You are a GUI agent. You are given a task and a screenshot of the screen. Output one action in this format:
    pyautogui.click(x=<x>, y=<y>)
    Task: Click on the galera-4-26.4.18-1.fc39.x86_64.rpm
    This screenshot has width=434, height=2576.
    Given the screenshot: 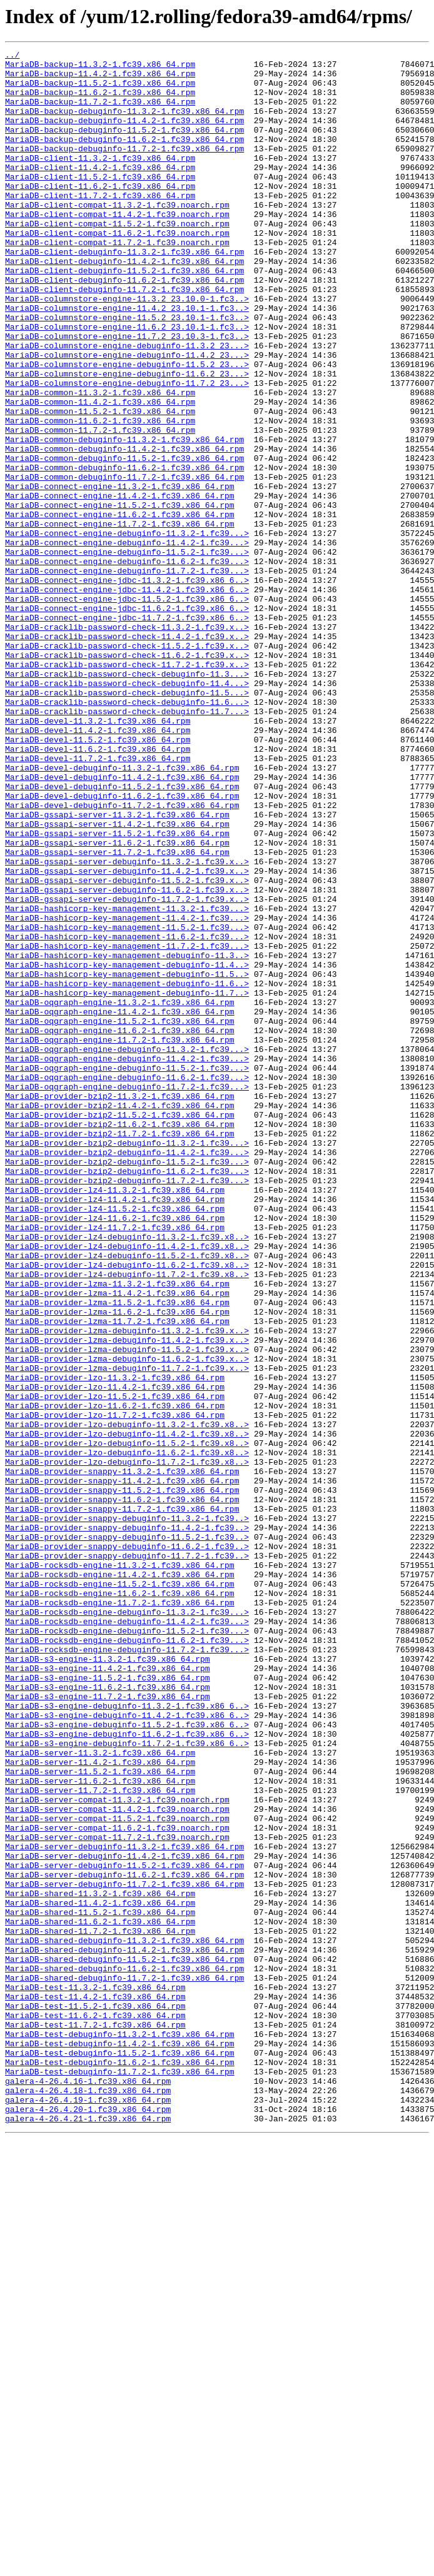 What is the action you would take?
    pyautogui.click(x=88, y=2499)
    